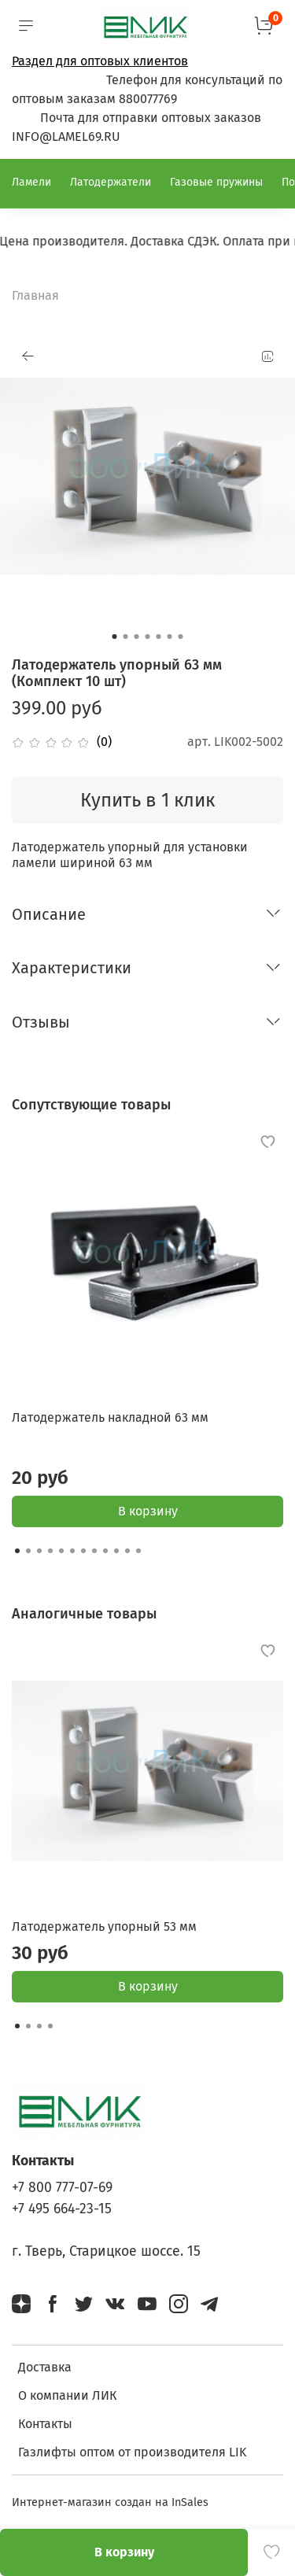  What do you see at coordinates (137, 636) in the screenshot?
I see `[Go to slide 3]` at bounding box center [137, 636].